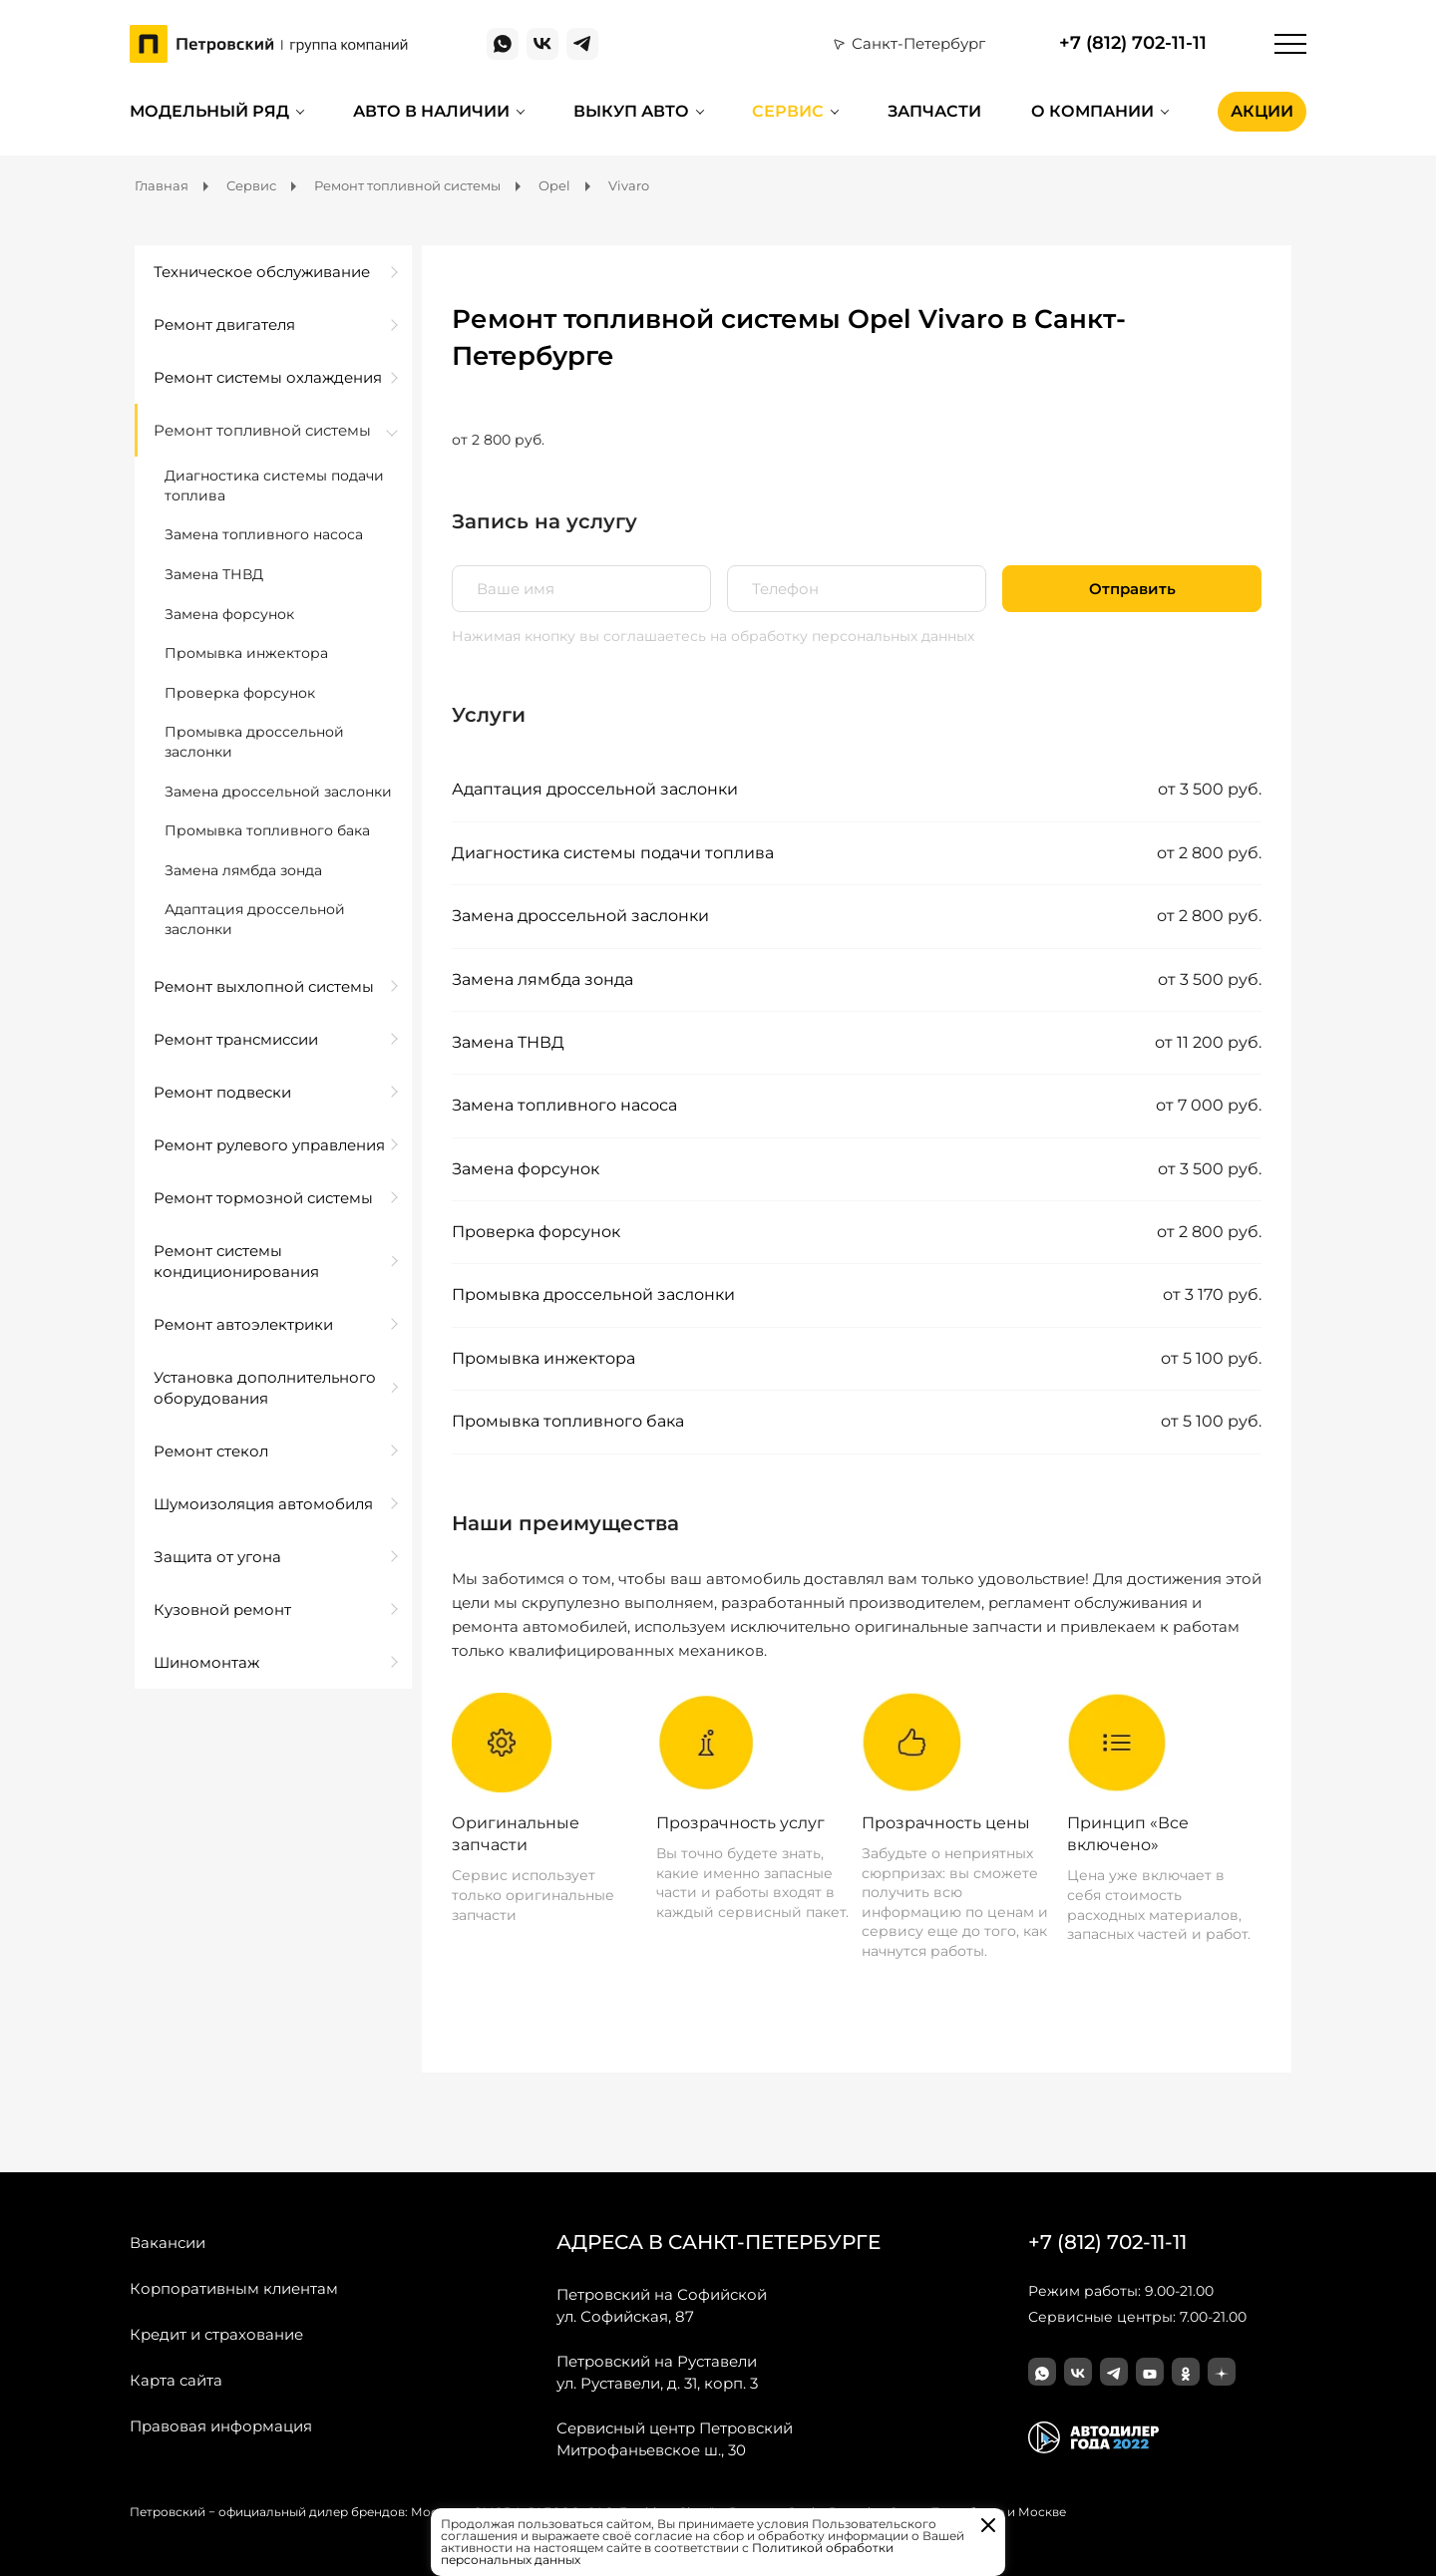 The height and width of the screenshot is (2576, 1436). I want to click on Промывка топливного бака, so click(568, 1421).